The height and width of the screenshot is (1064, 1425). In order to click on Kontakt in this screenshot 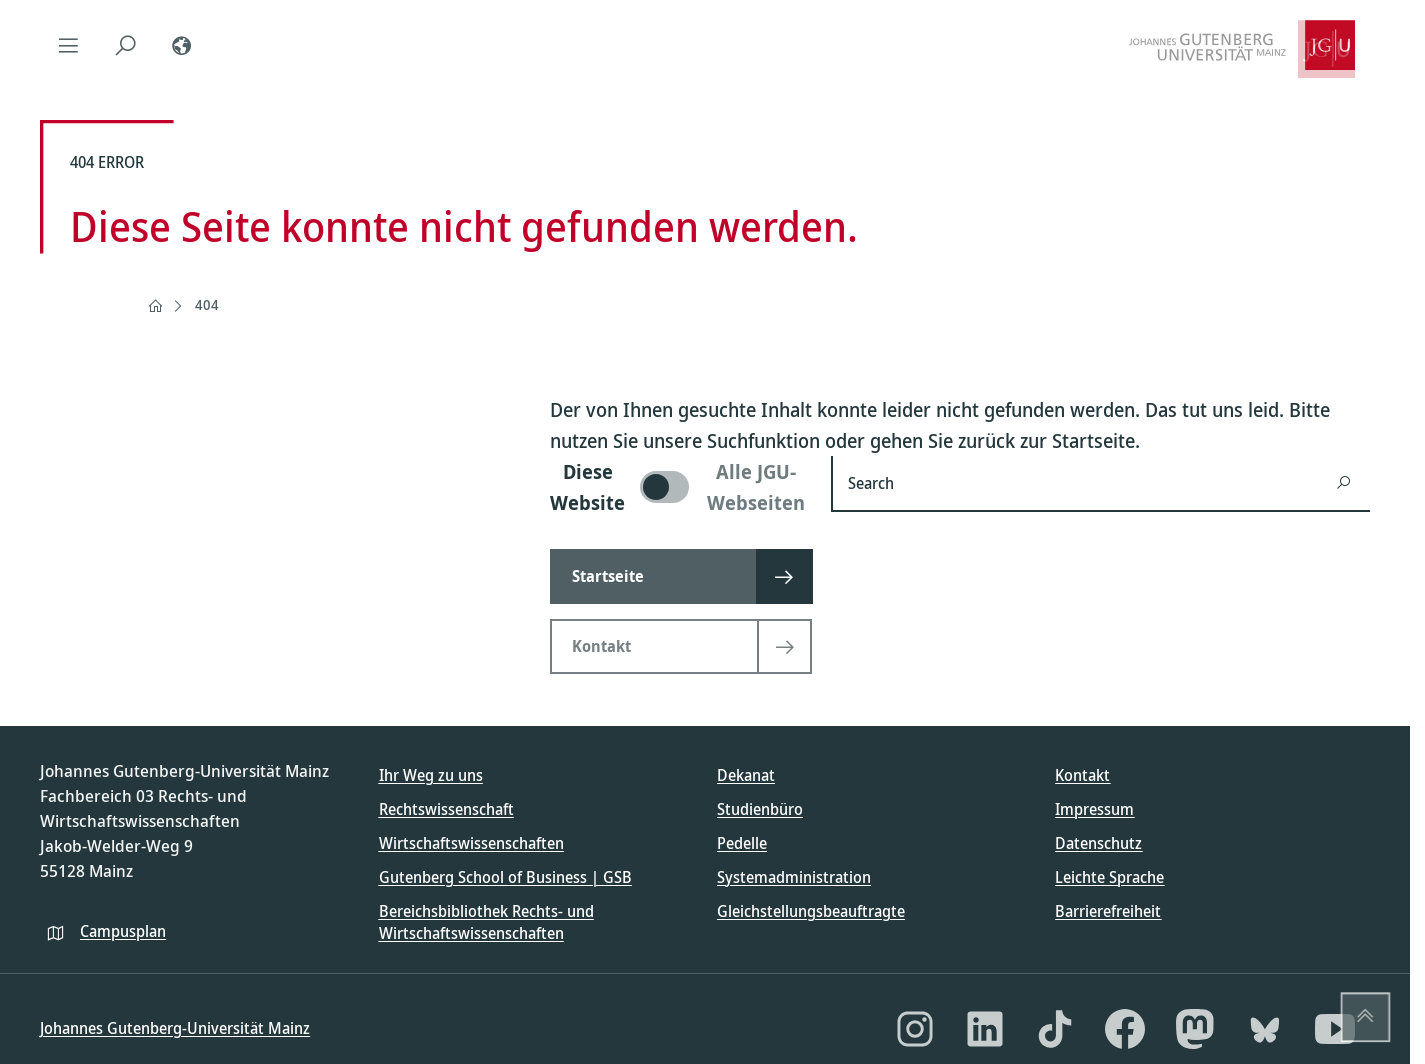, I will do `click(1082, 775)`.